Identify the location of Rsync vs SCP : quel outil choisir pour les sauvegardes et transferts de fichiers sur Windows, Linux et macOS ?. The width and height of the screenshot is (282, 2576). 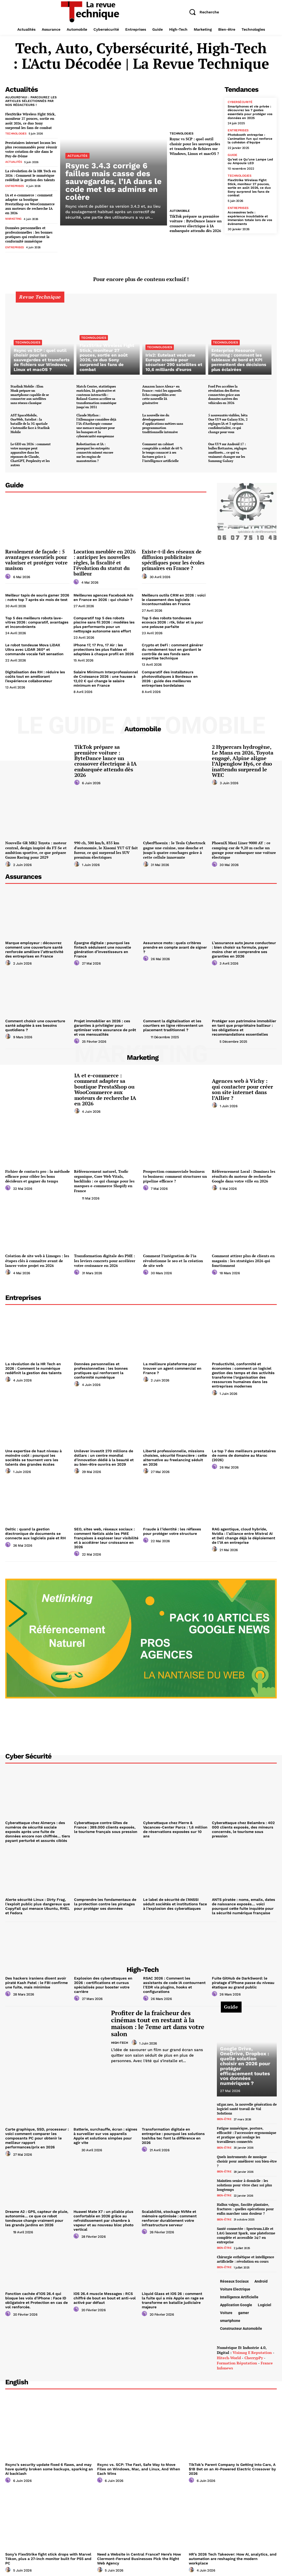
(195, 146).